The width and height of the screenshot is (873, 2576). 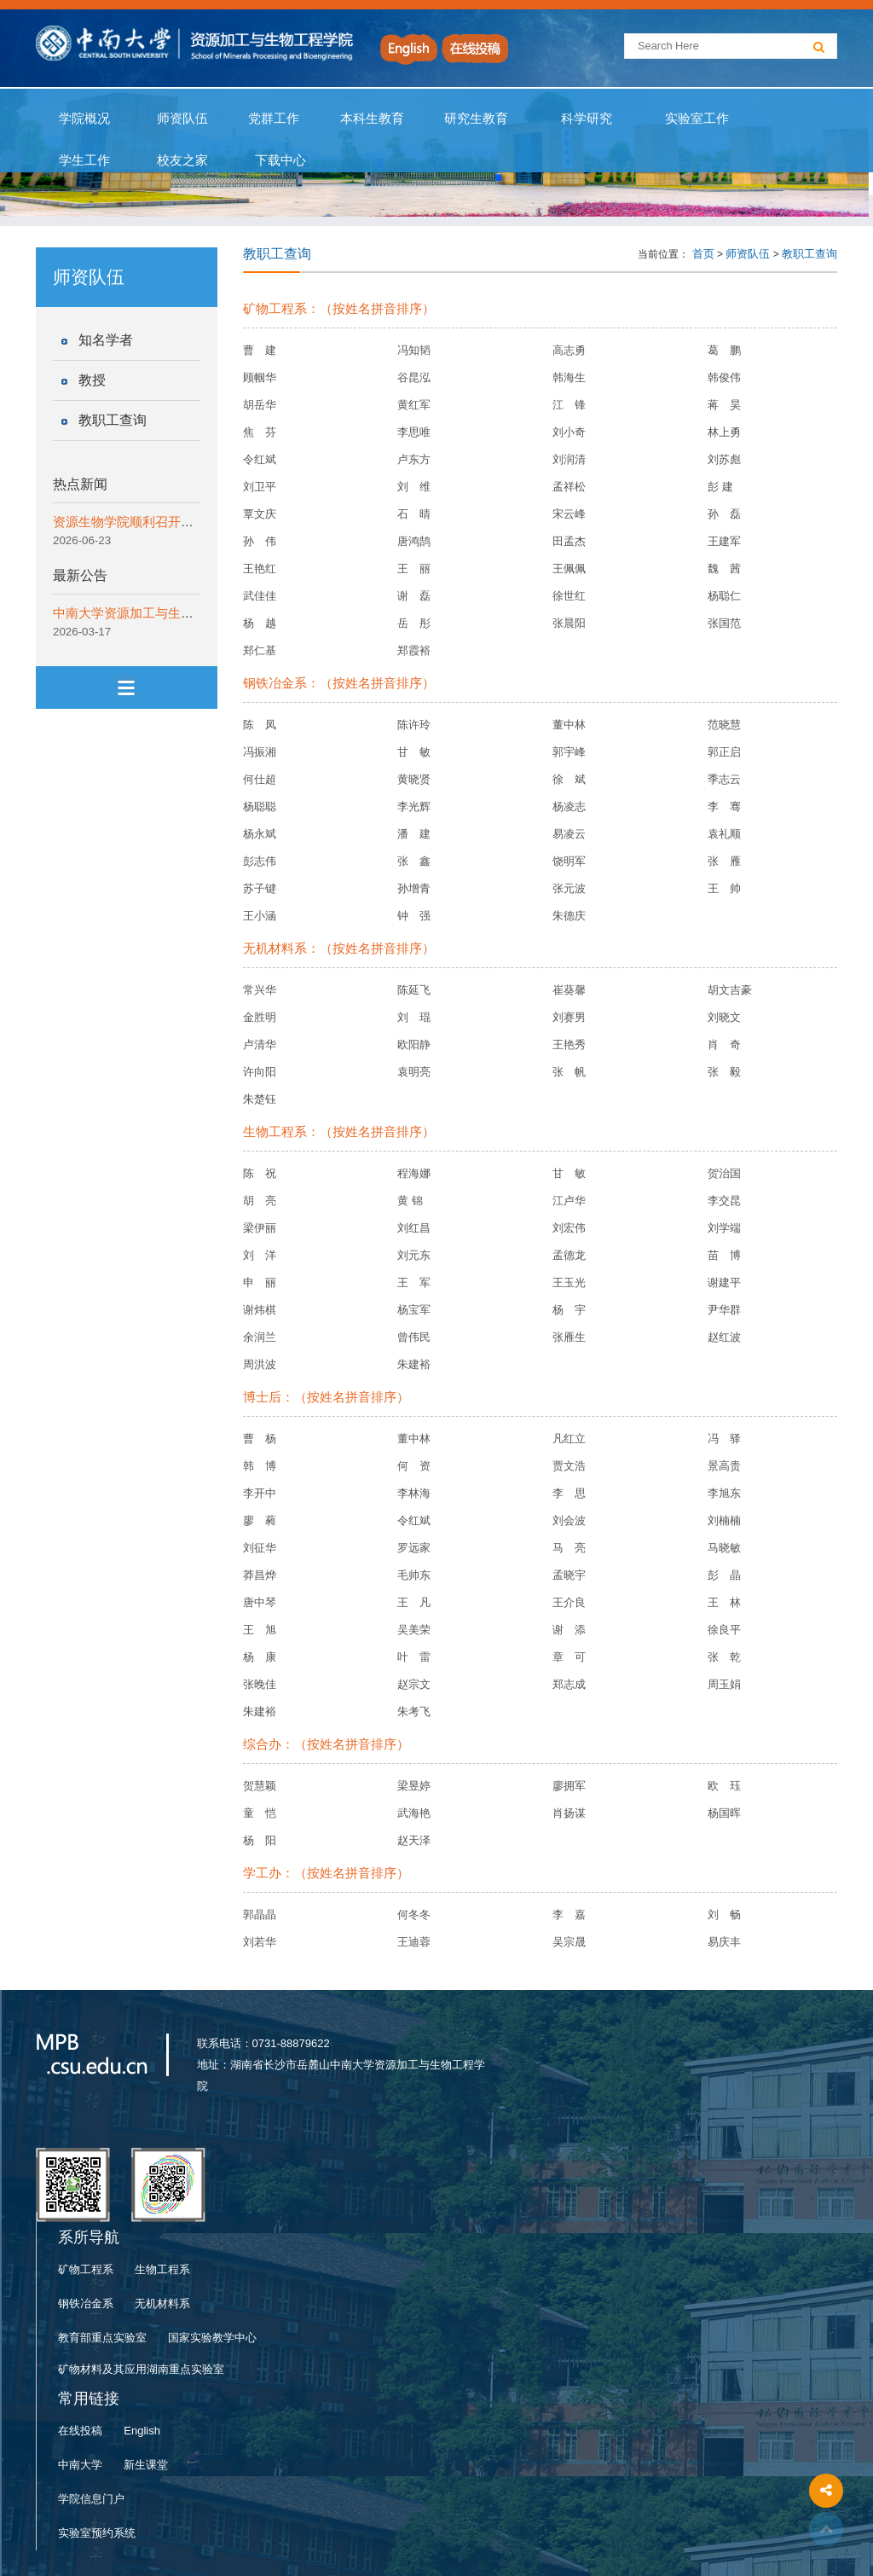 I want to click on 刘若华, so click(x=259, y=1941).